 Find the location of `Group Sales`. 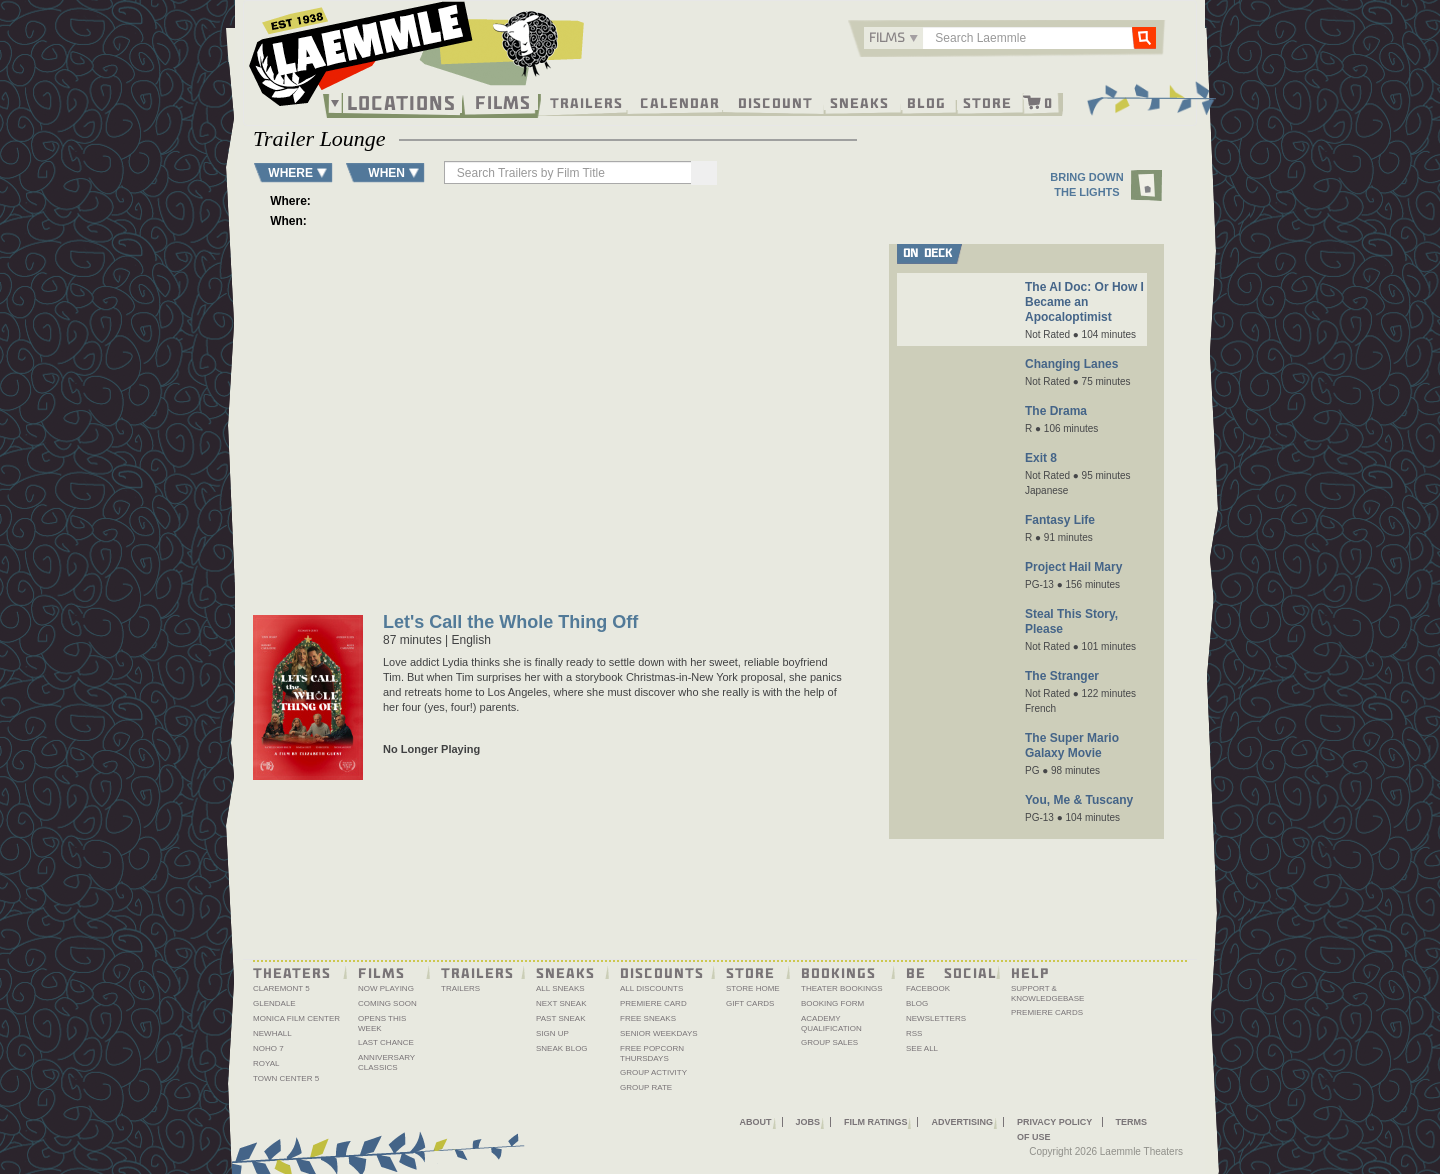

Group Sales is located at coordinates (829, 1042).